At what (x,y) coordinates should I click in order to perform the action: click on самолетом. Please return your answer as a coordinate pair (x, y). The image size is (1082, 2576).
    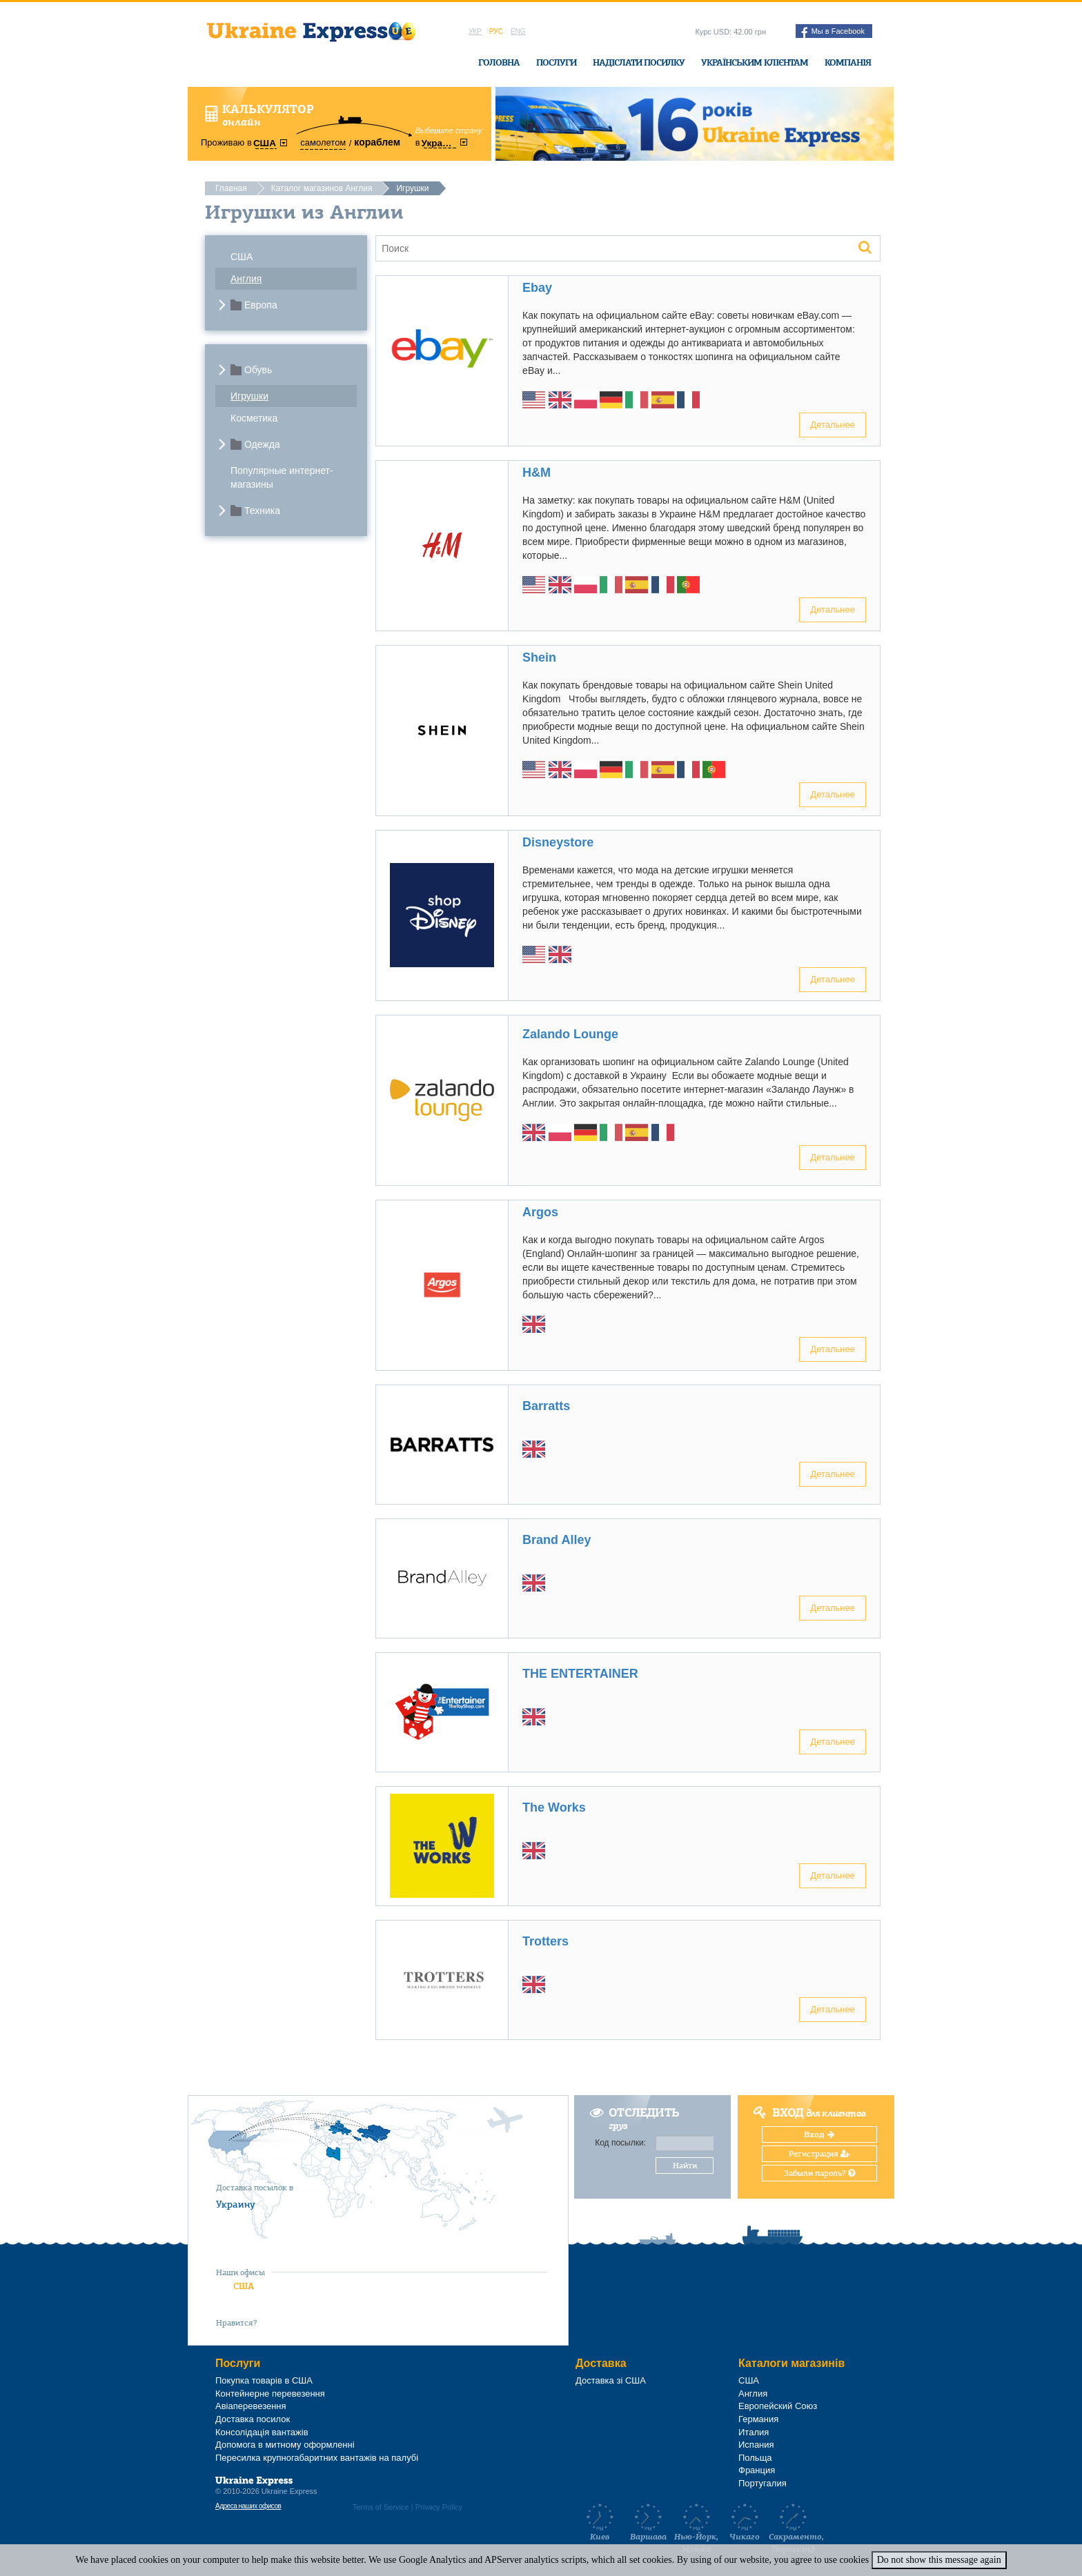
    Looking at the image, I should click on (323, 142).